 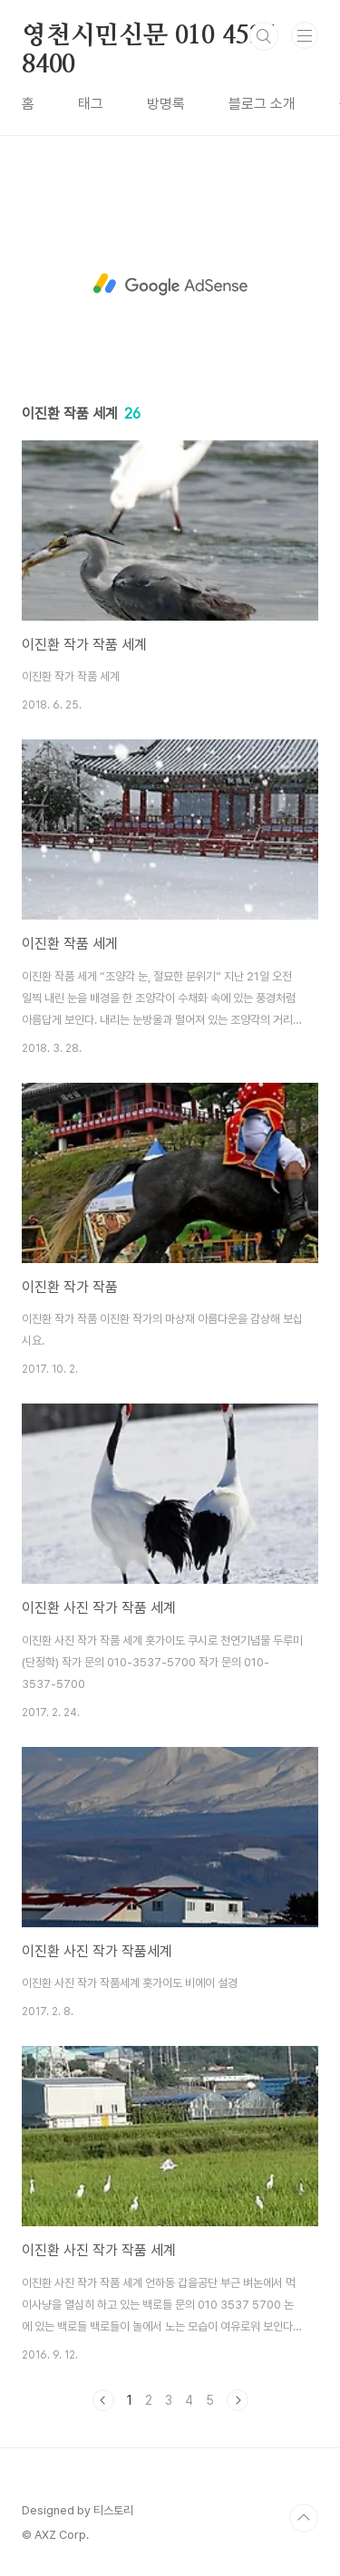 I want to click on [Advertisement], so click(x=170, y=284).